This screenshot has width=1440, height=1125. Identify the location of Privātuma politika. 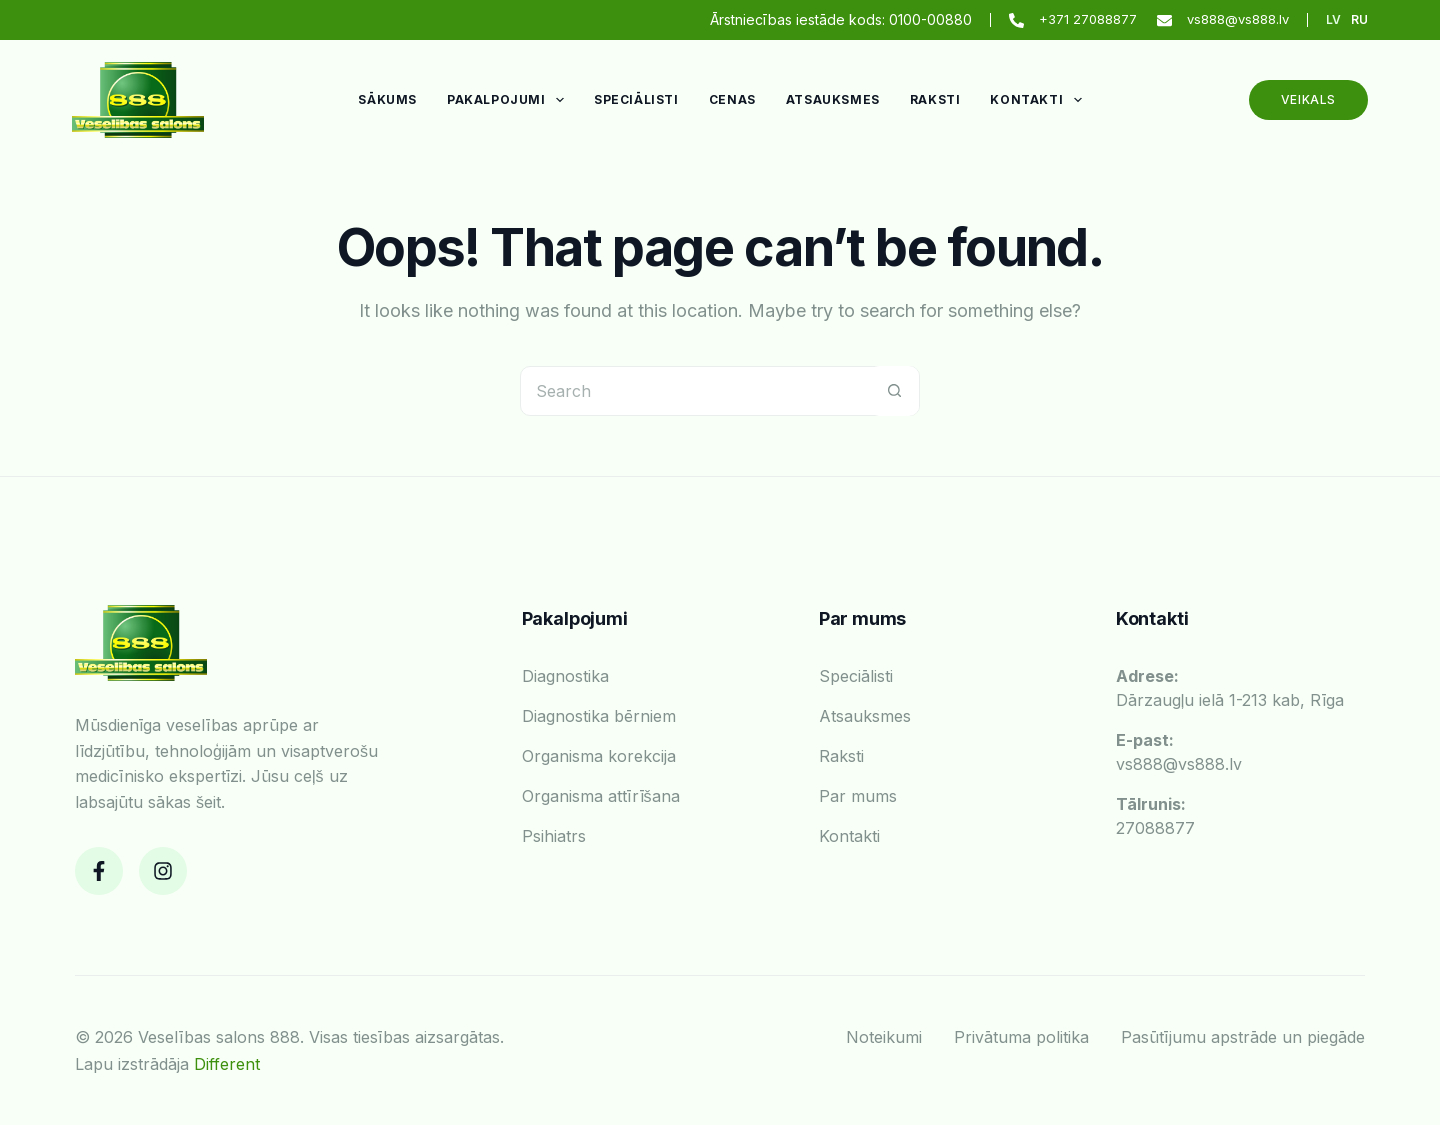
(1021, 1037).